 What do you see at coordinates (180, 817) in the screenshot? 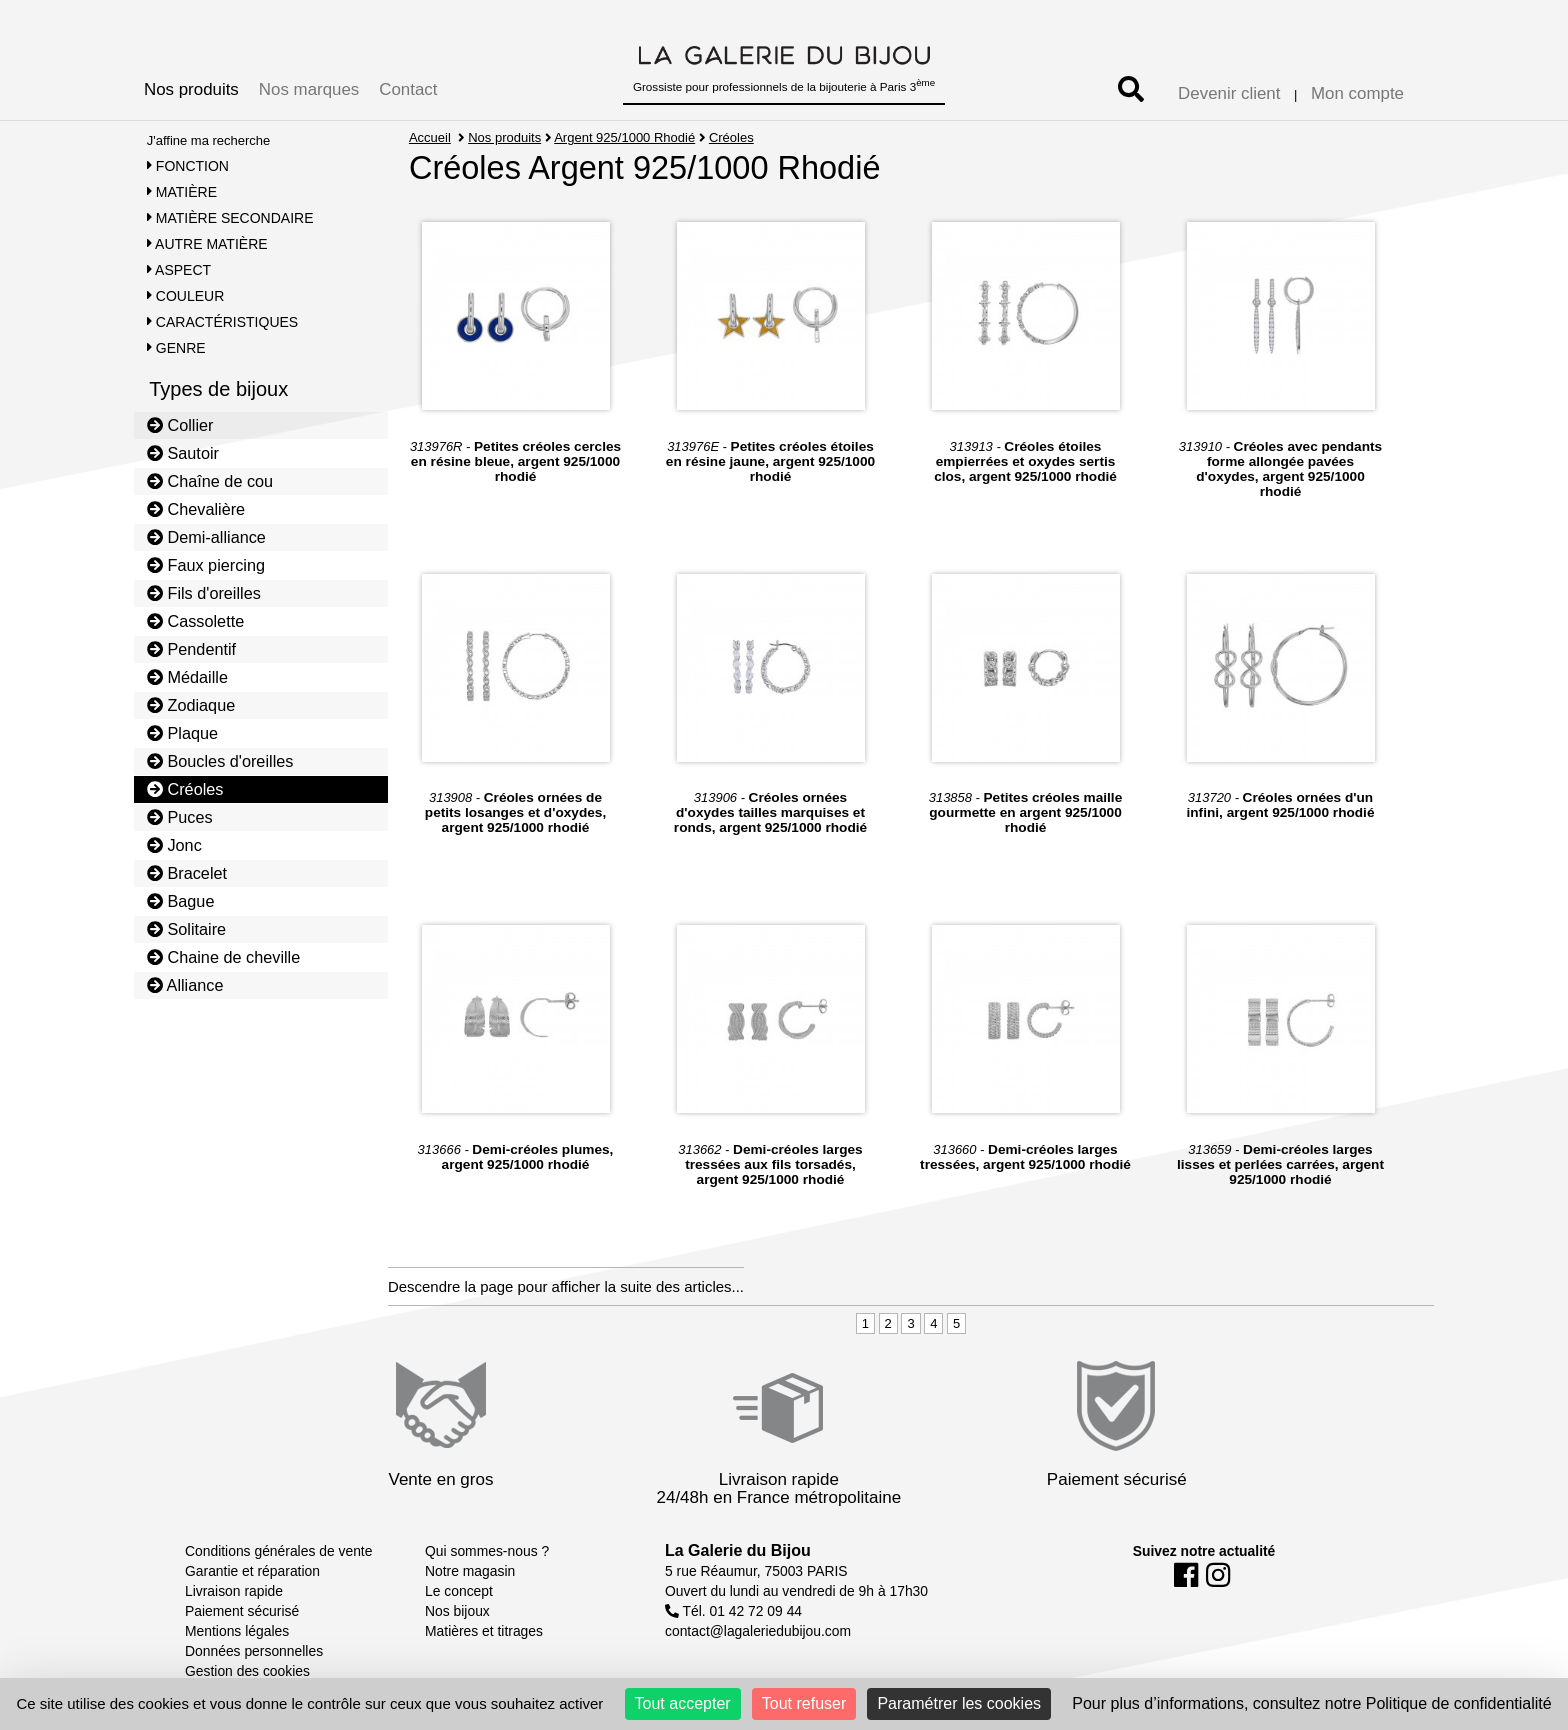
I see `Puces` at bounding box center [180, 817].